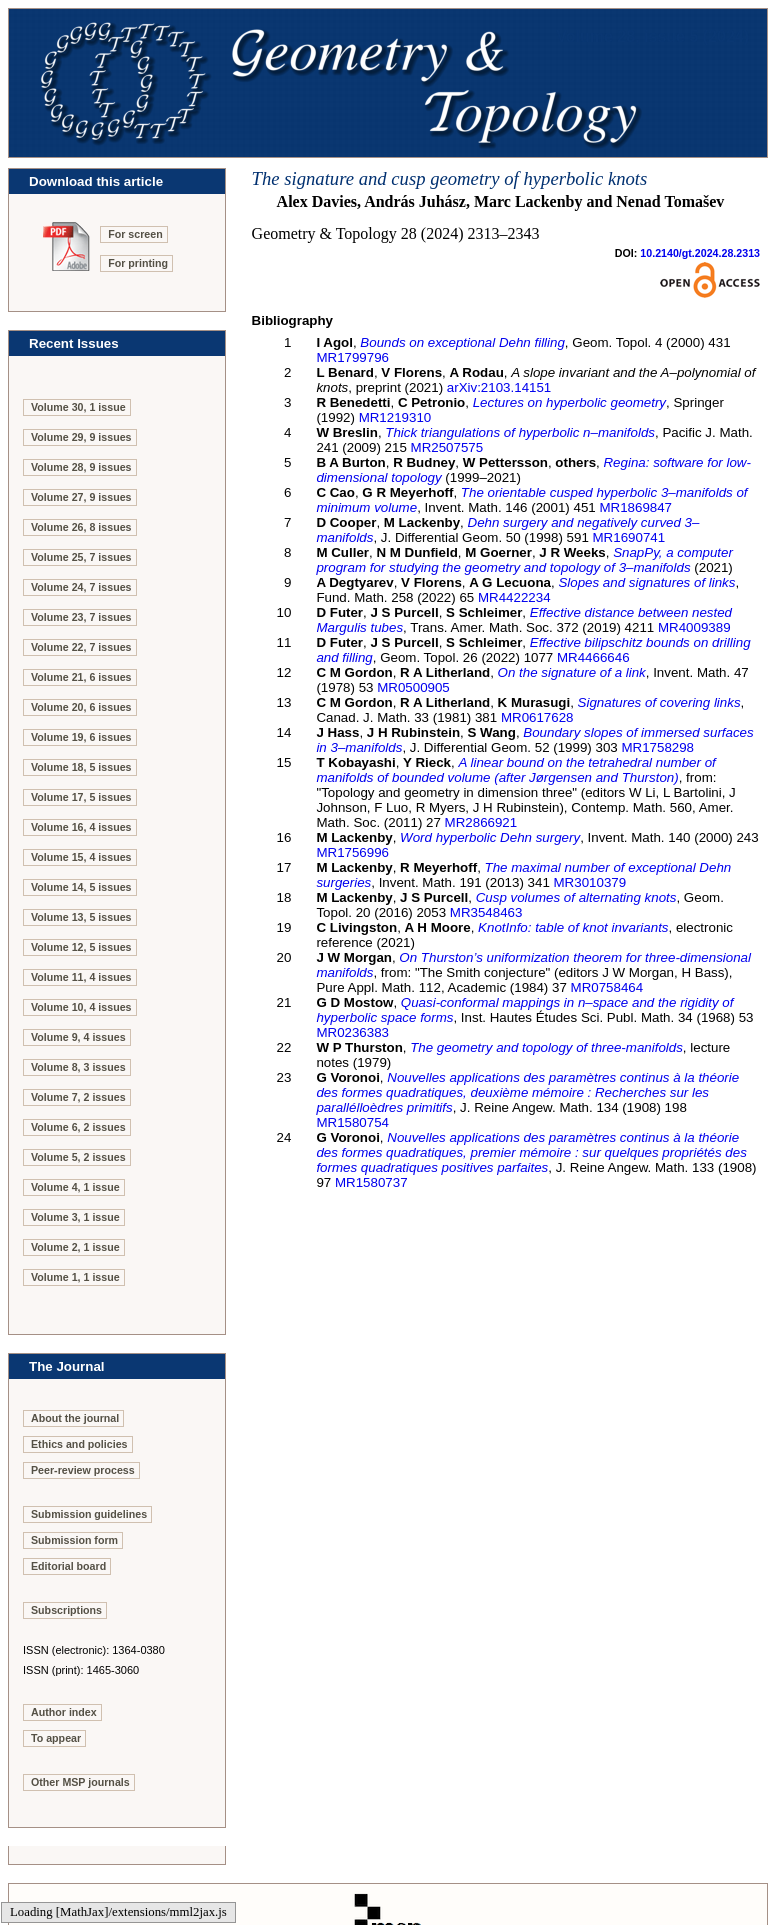 This screenshot has width=768, height=1925. Describe the element at coordinates (537, 717) in the screenshot. I see `MR0617628` at that location.